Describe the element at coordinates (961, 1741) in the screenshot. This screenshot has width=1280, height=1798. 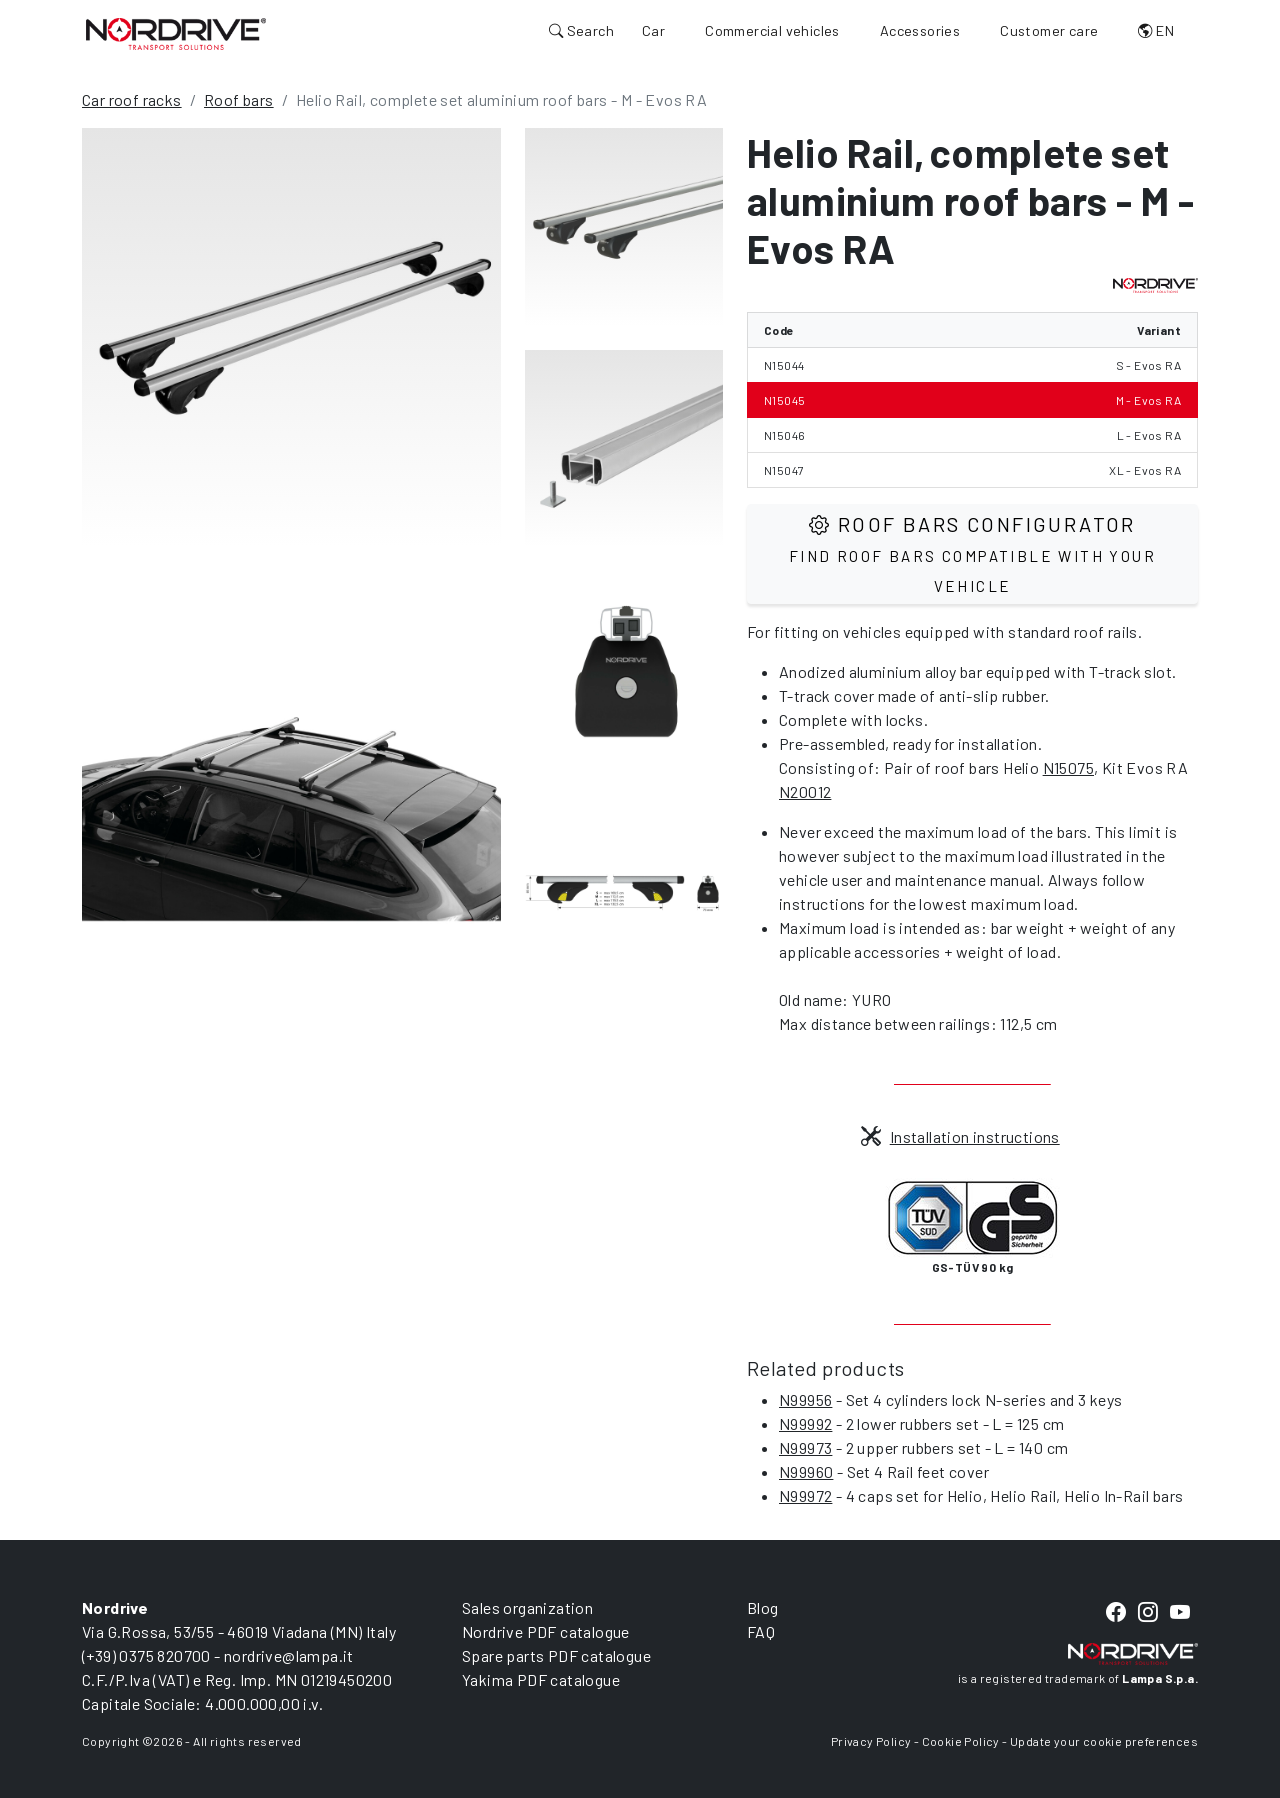
I see `Cookie Policy` at that location.